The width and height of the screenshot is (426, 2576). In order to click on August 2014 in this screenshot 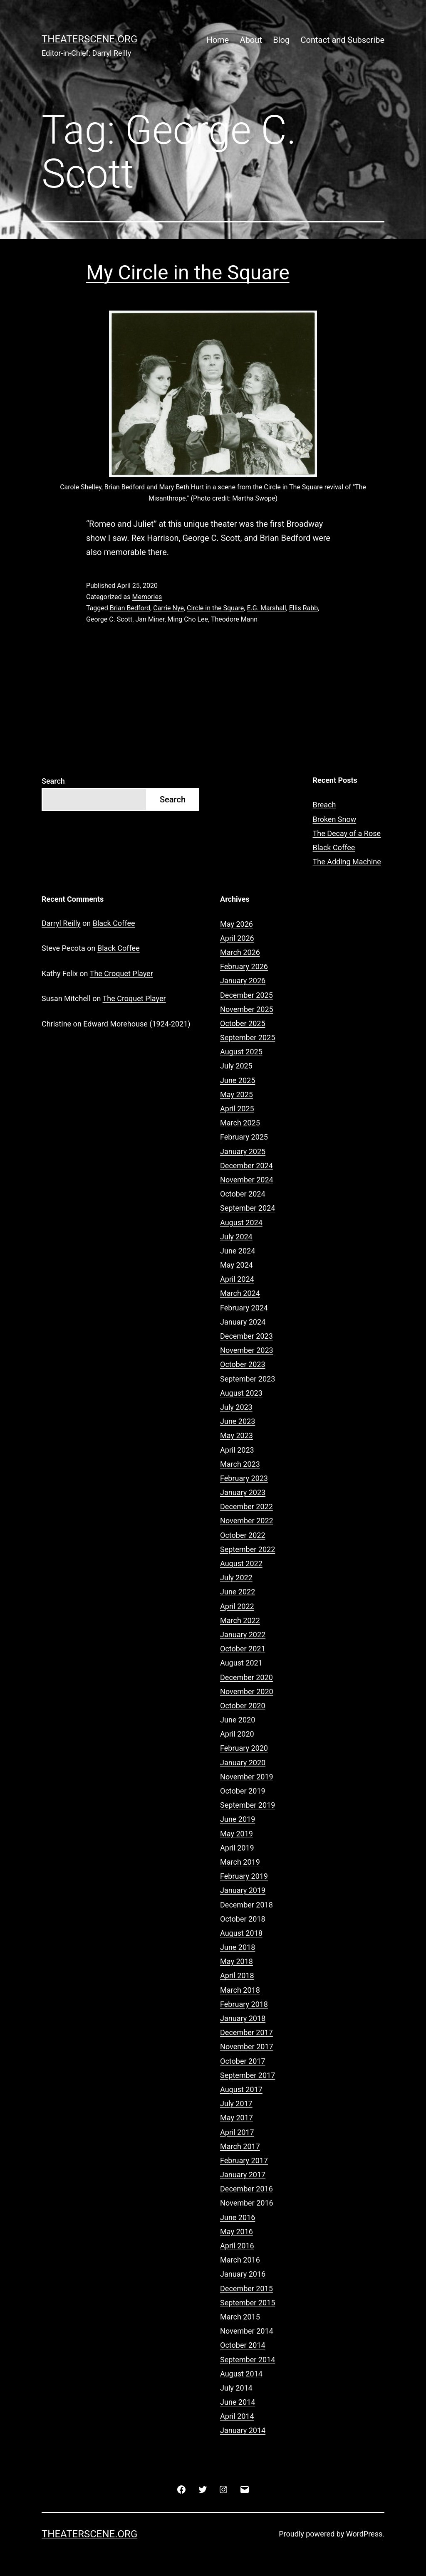, I will do `click(241, 2373)`.